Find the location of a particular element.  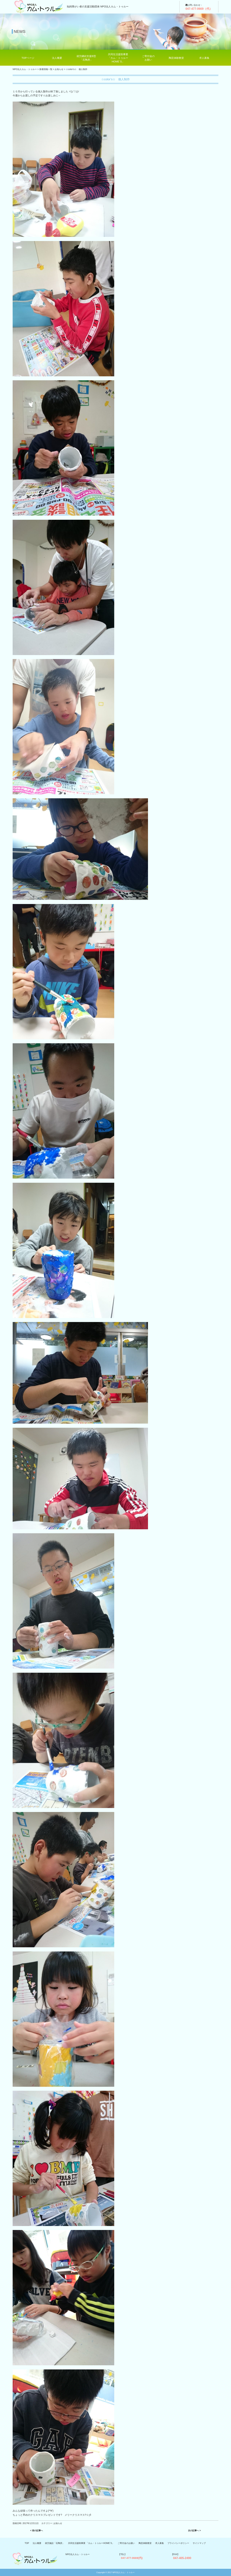

次の記事へ > is located at coordinates (194, 2530).